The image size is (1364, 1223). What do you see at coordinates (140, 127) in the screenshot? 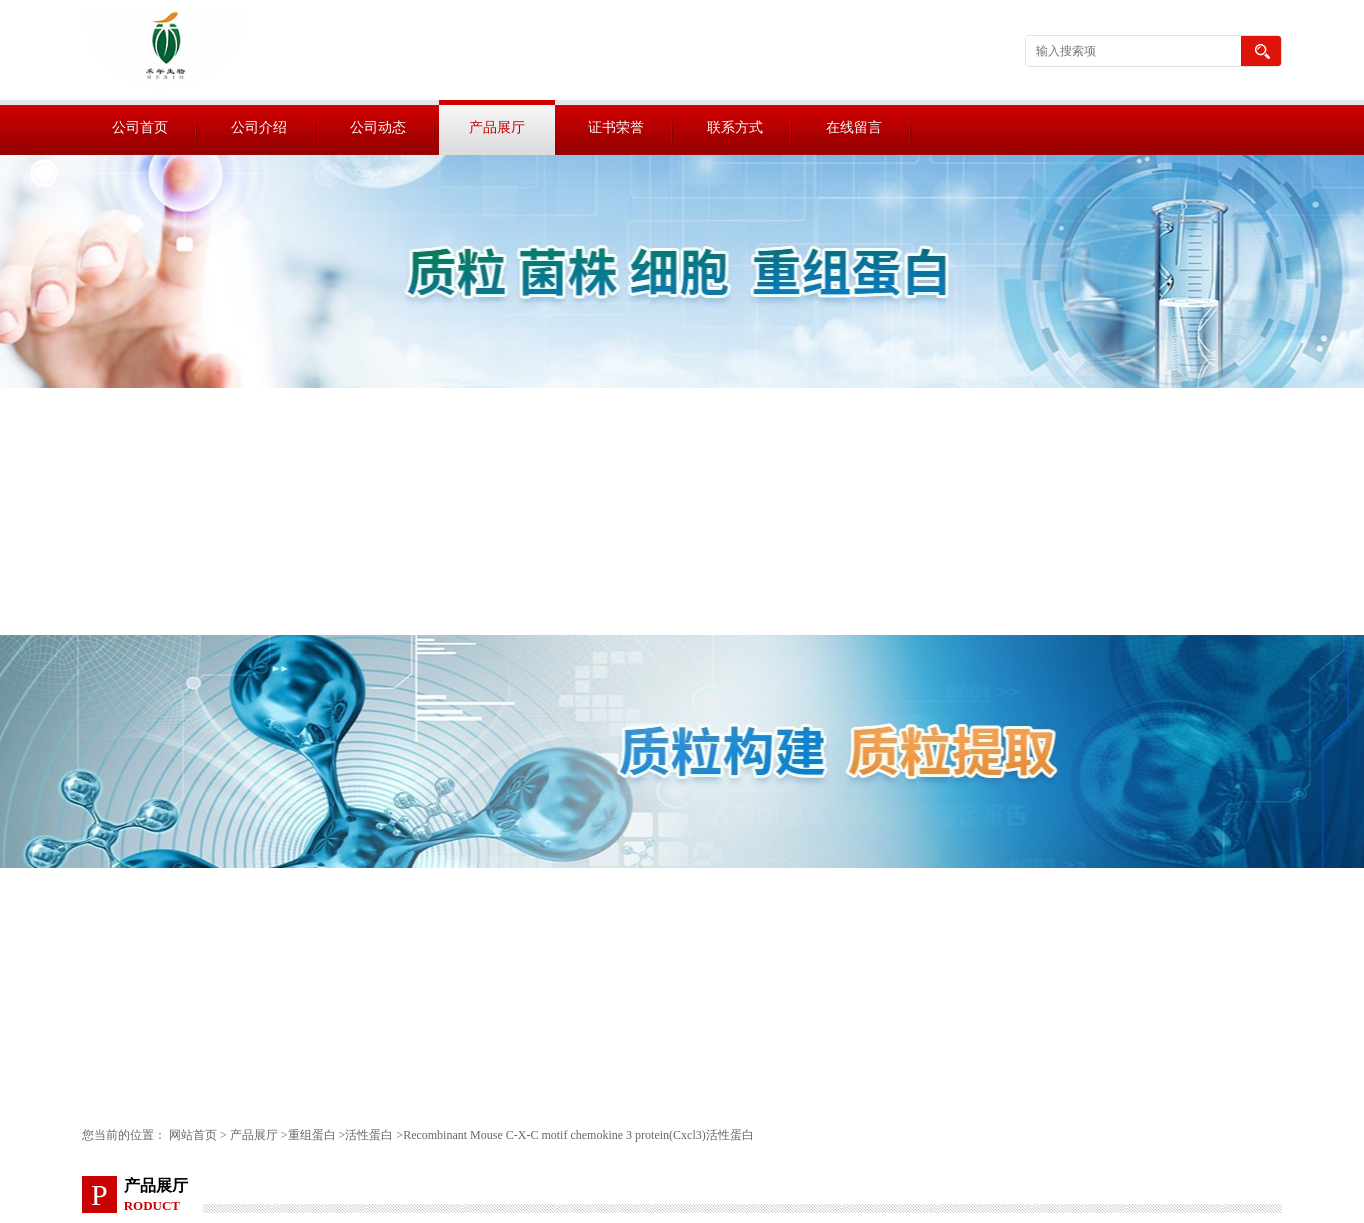
I see `公司首页` at bounding box center [140, 127].